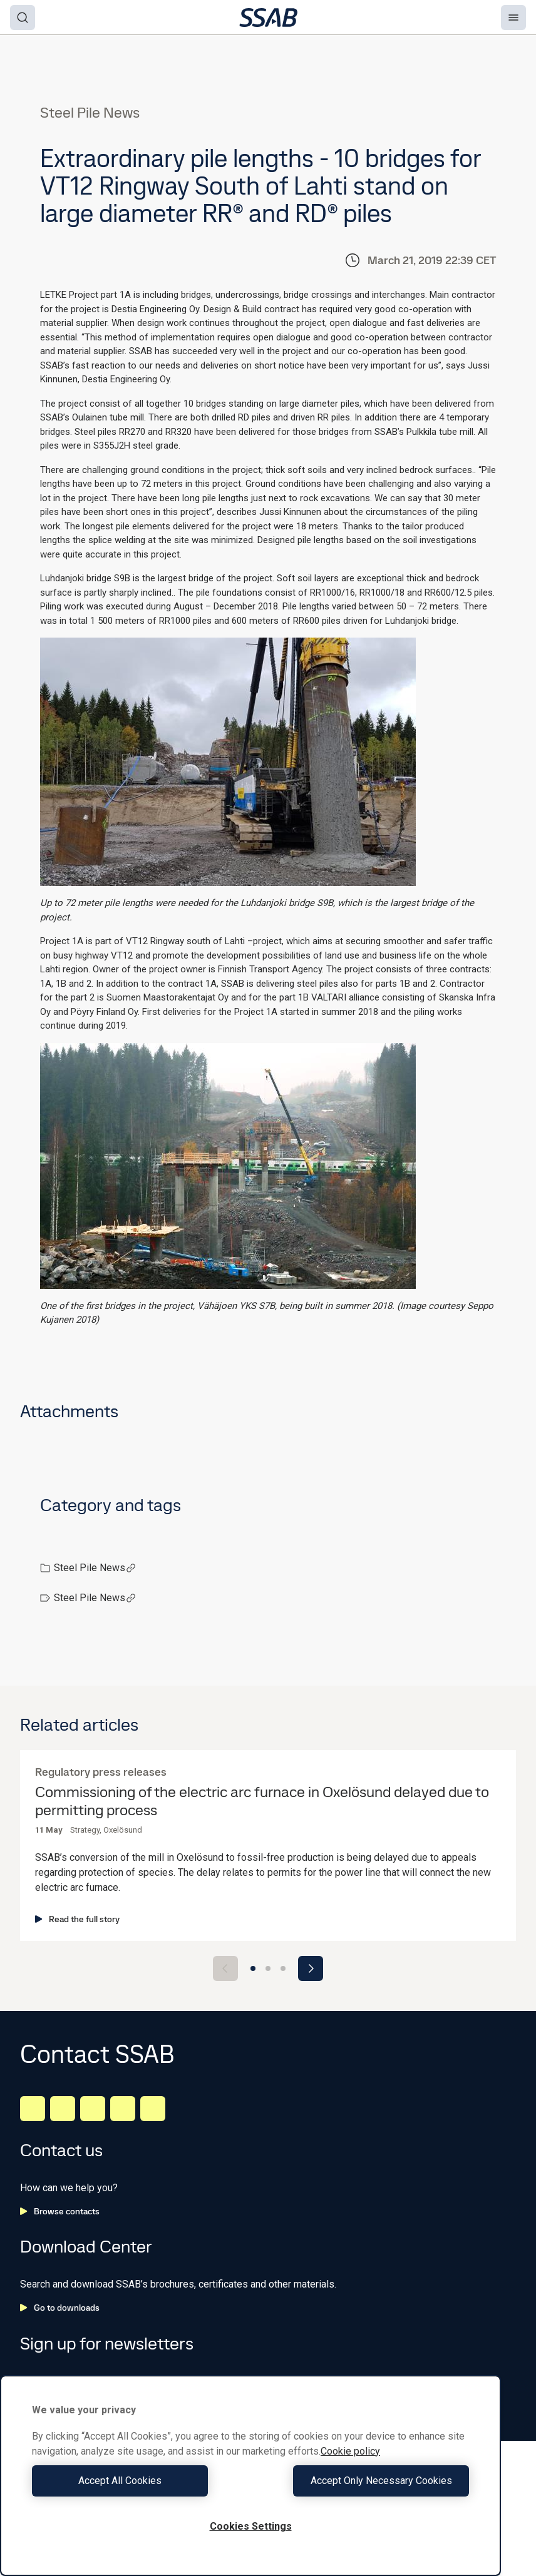 The width and height of the screenshot is (536, 2576). What do you see at coordinates (250, 2475) in the screenshot?
I see `[region]` at bounding box center [250, 2475].